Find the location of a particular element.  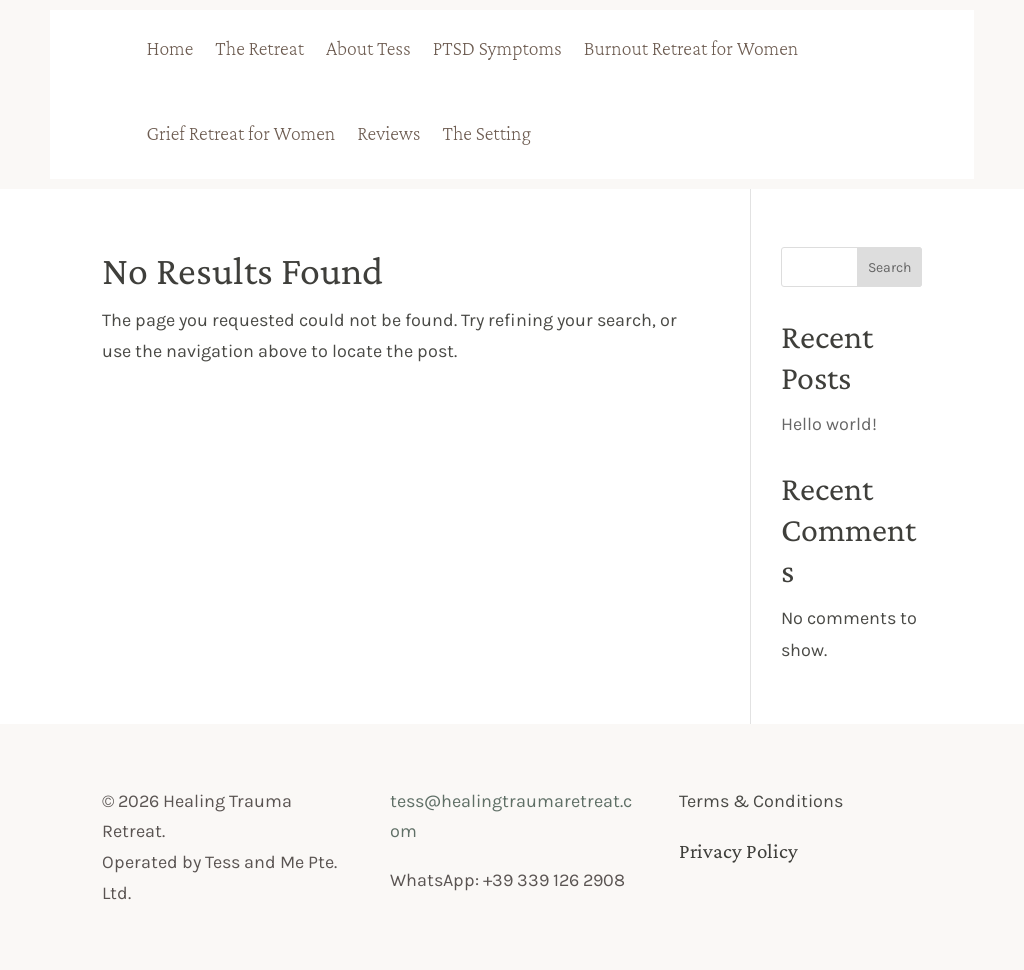

Burnout Retreat for Women is located at coordinates (691, 48).